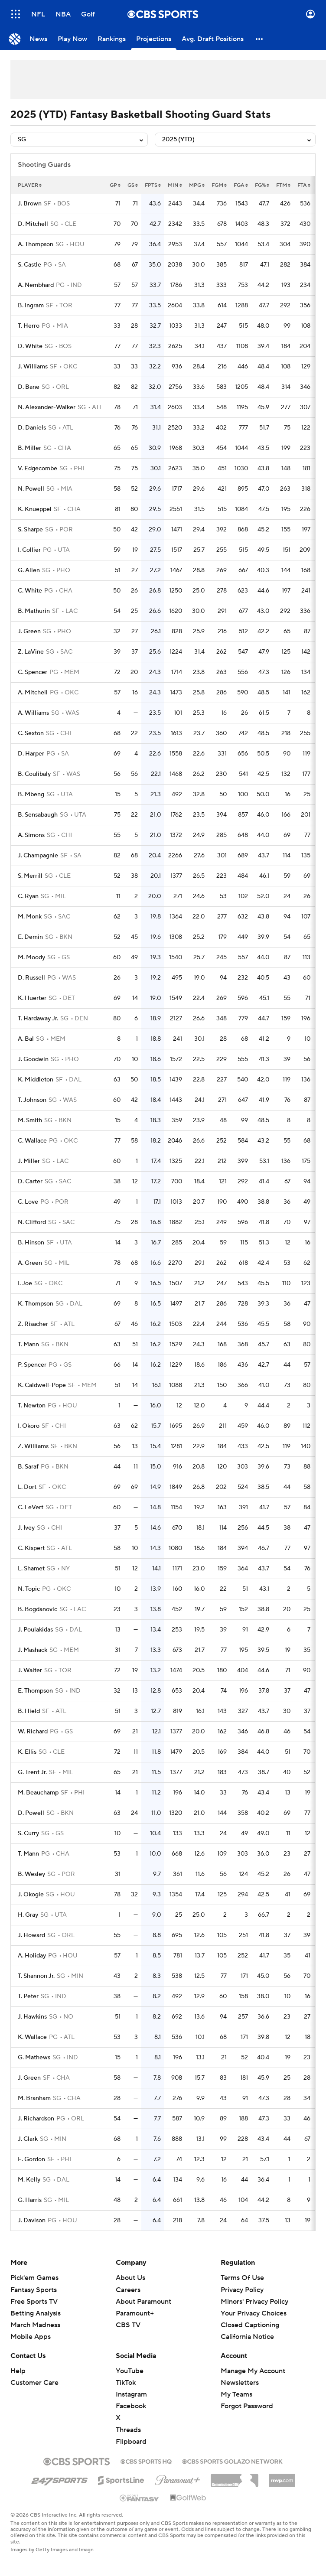  Describe the element at coordinates (46, 407) in the screenshot. I see `N. Alexander-Walker` at that location.